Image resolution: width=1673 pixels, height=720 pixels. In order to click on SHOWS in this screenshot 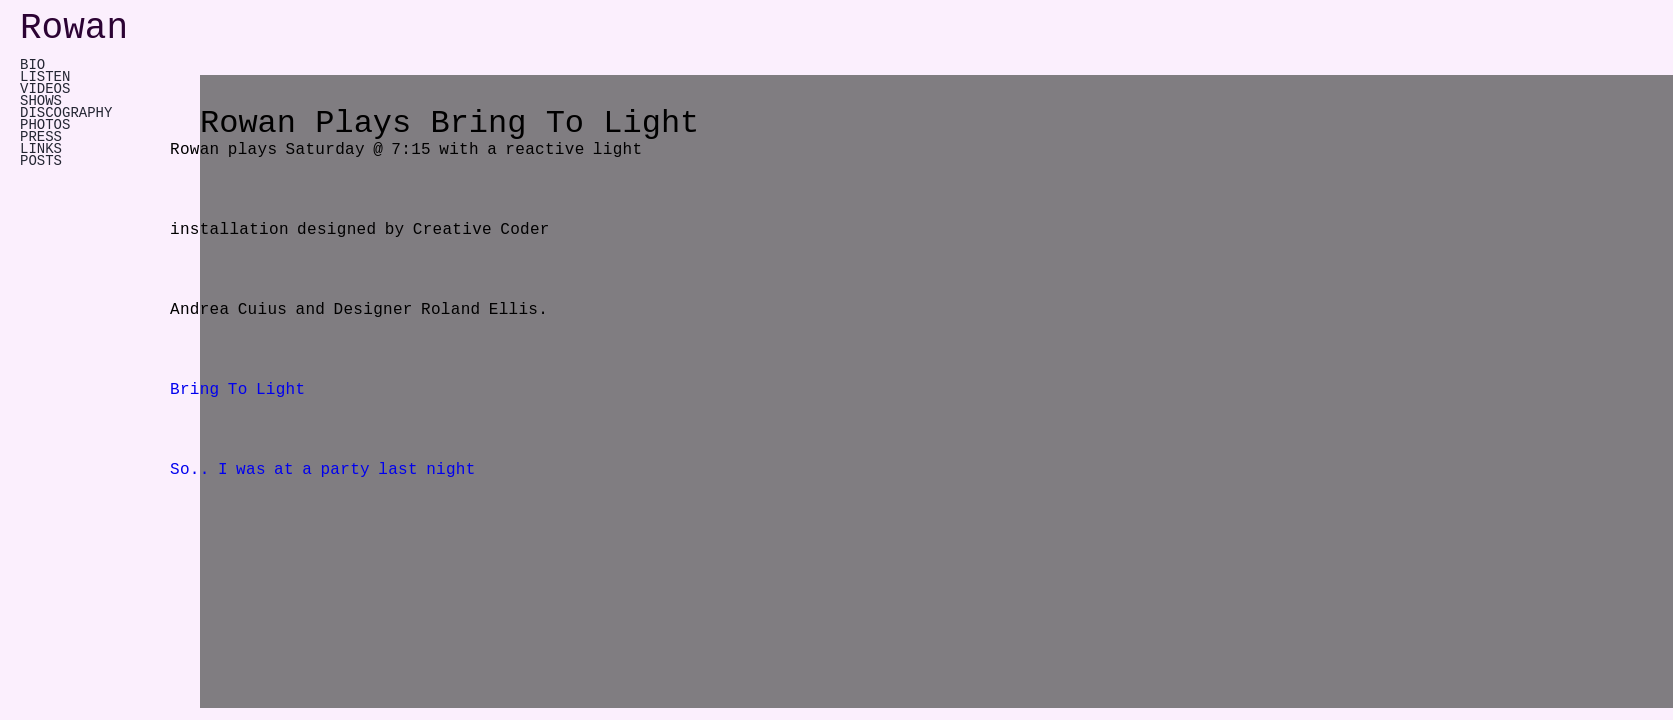, I will do `click(41, 101)`.